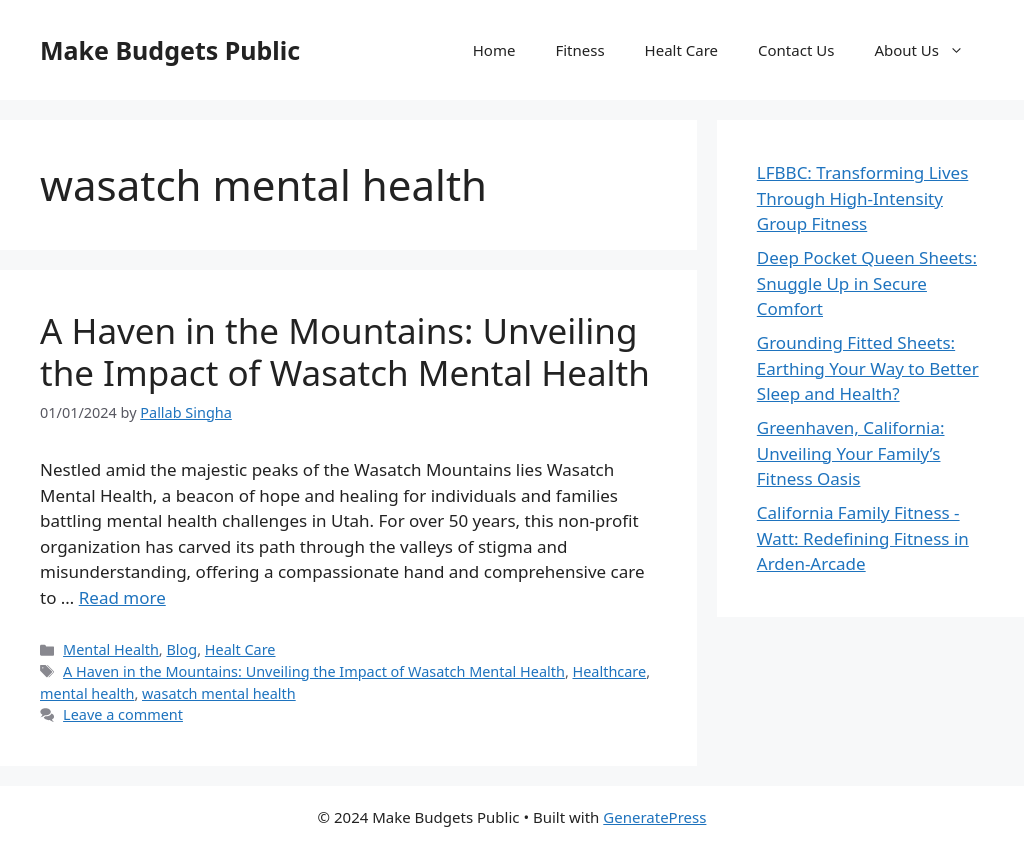  What do you see at coordinates (929, 50) in the screenshot?
I see `About Us` at bounding box center [929, 50].